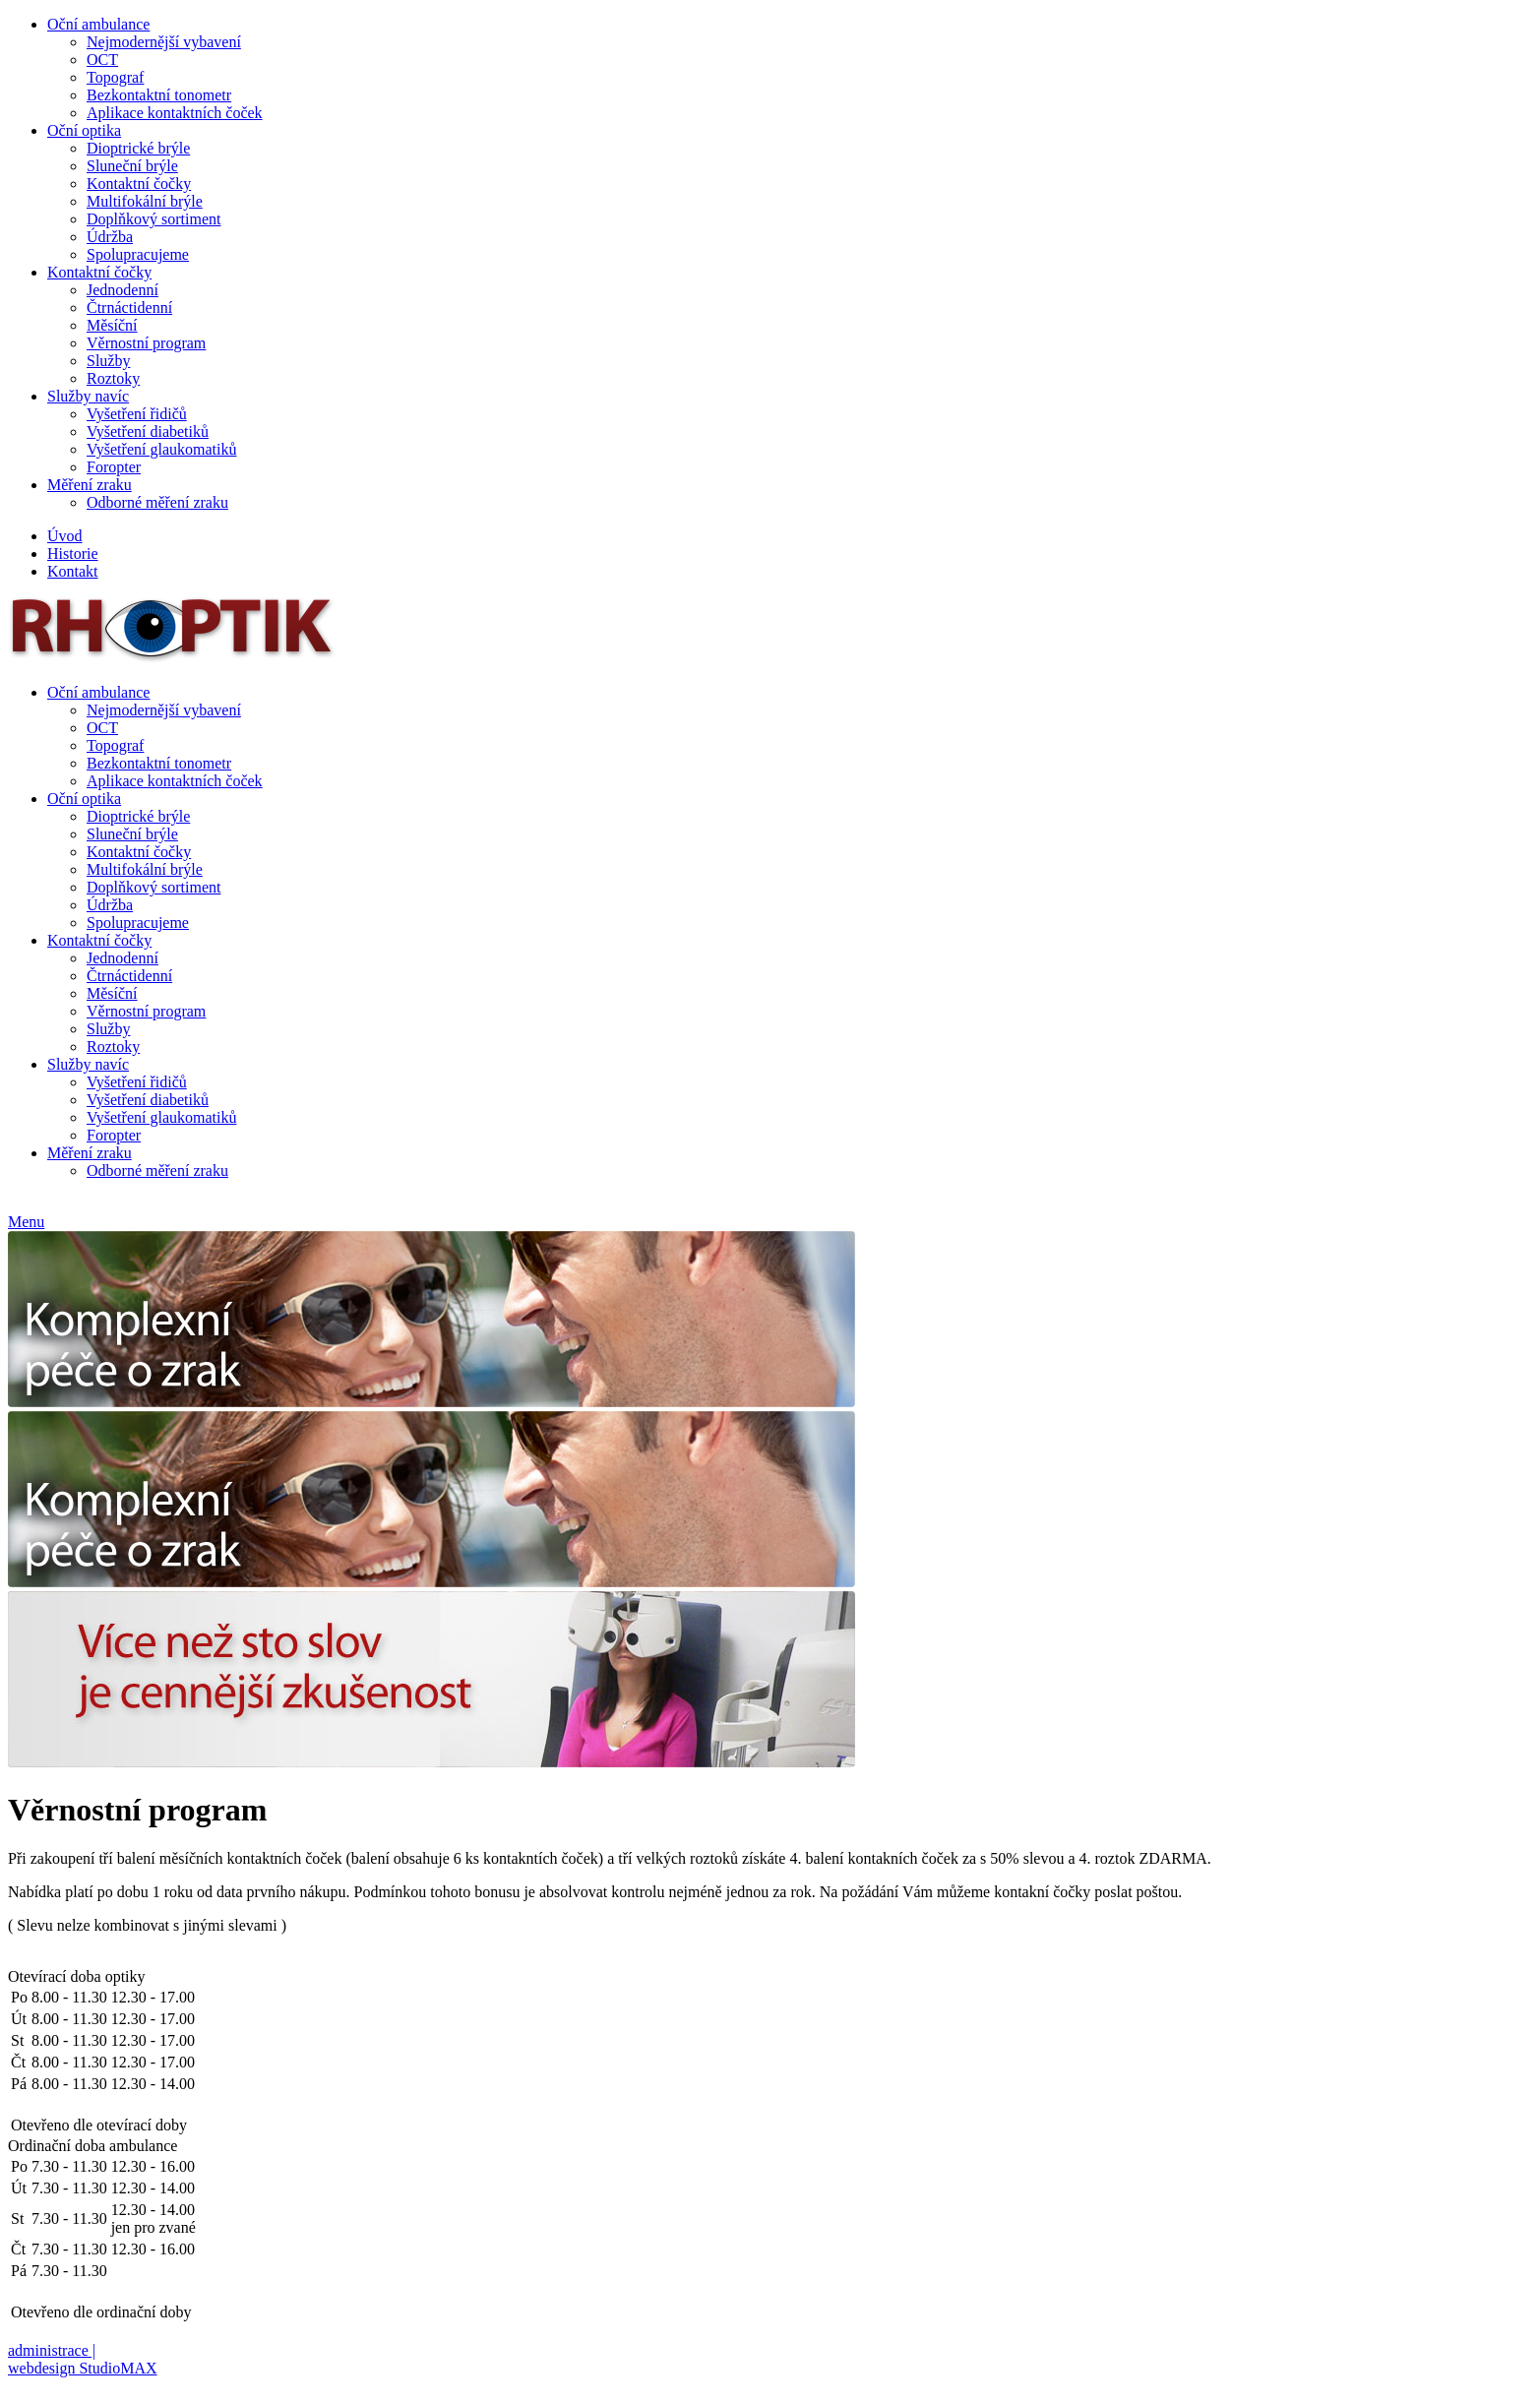 The image size is (1540, 2403). Describe the element at coordinates (114, 467) in the screenshot. I see `Foropter` at that location.